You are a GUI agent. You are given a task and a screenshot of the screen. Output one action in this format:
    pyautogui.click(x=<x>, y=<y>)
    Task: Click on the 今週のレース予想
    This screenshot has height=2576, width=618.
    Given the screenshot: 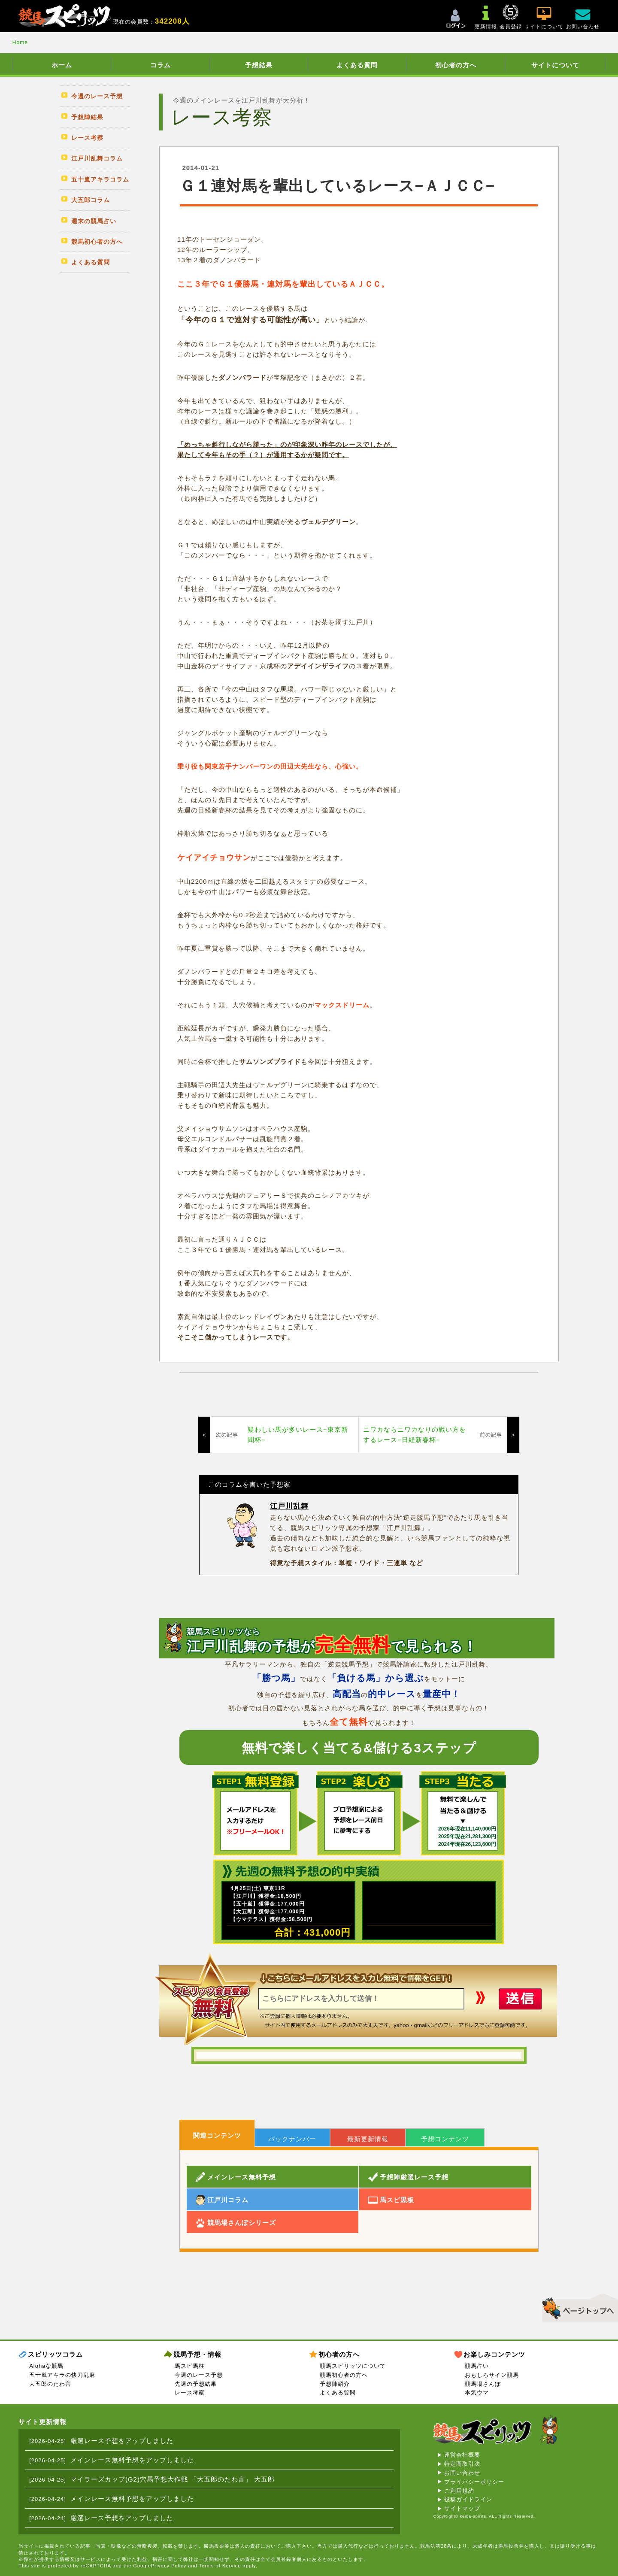 What is the action you would take?
    pyautogui.click(x=199, y=2375)
    